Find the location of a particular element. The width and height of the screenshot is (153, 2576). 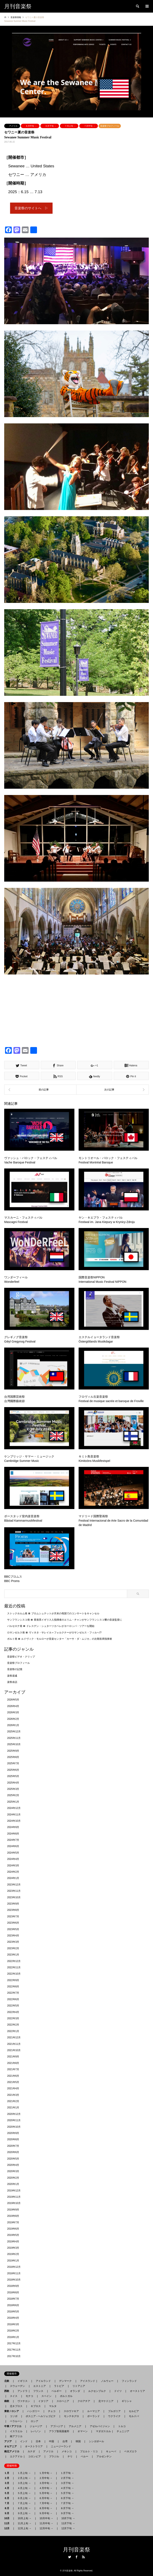

2022年9月 is located at coordinates (13, 1980).